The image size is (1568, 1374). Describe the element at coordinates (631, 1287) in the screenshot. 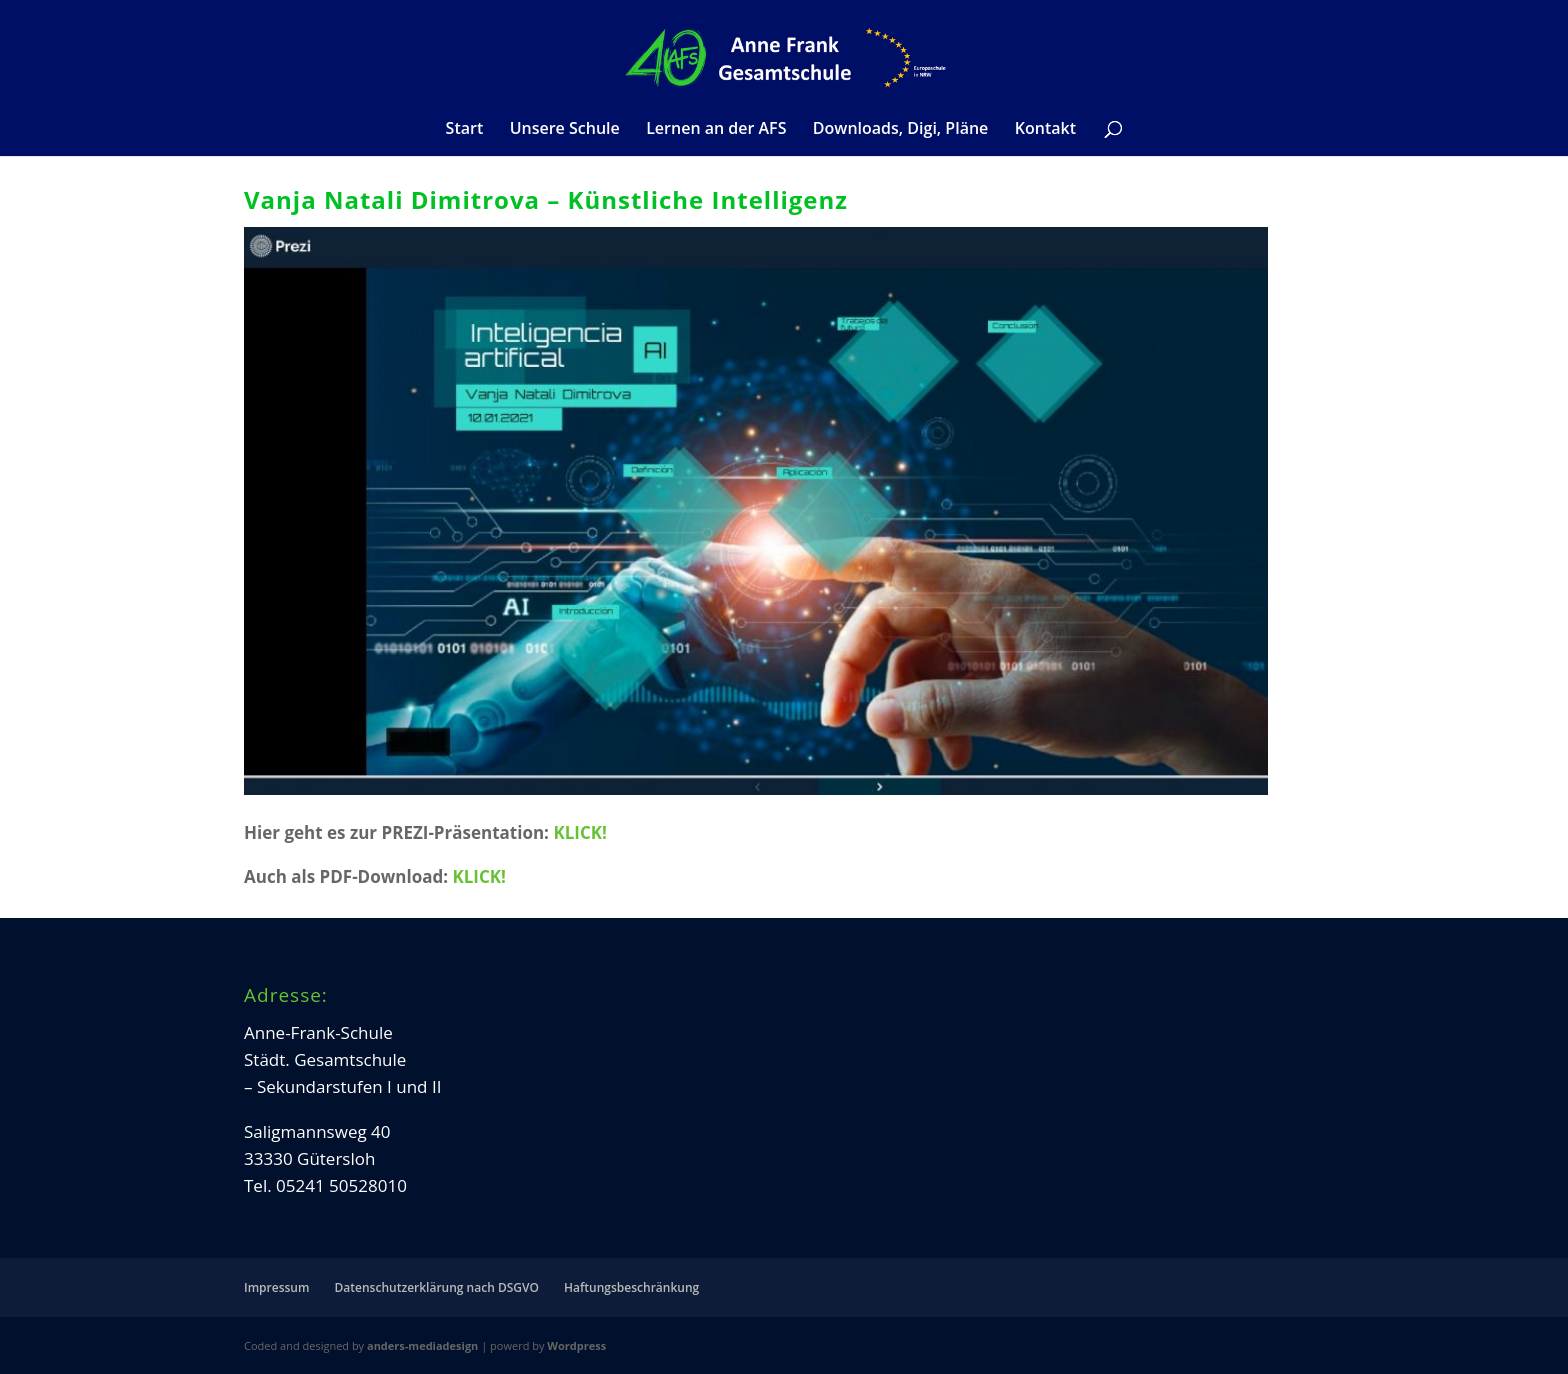

I see `Haftungsbeschränkung` at that location.